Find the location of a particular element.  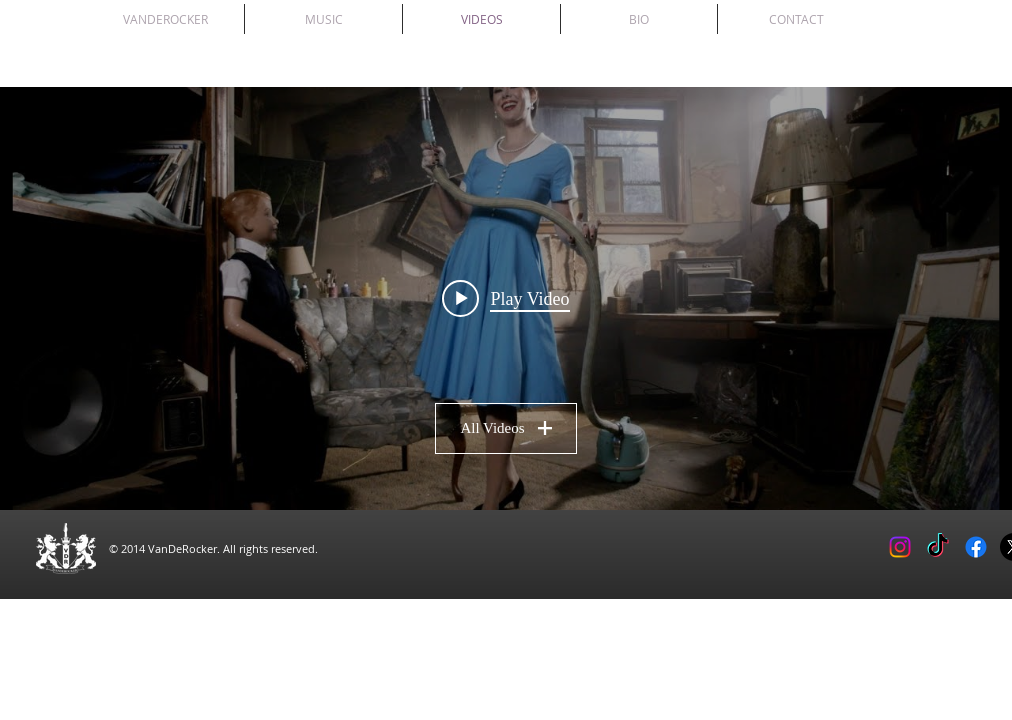

[Facebook] is located at coordinates (976, 547).